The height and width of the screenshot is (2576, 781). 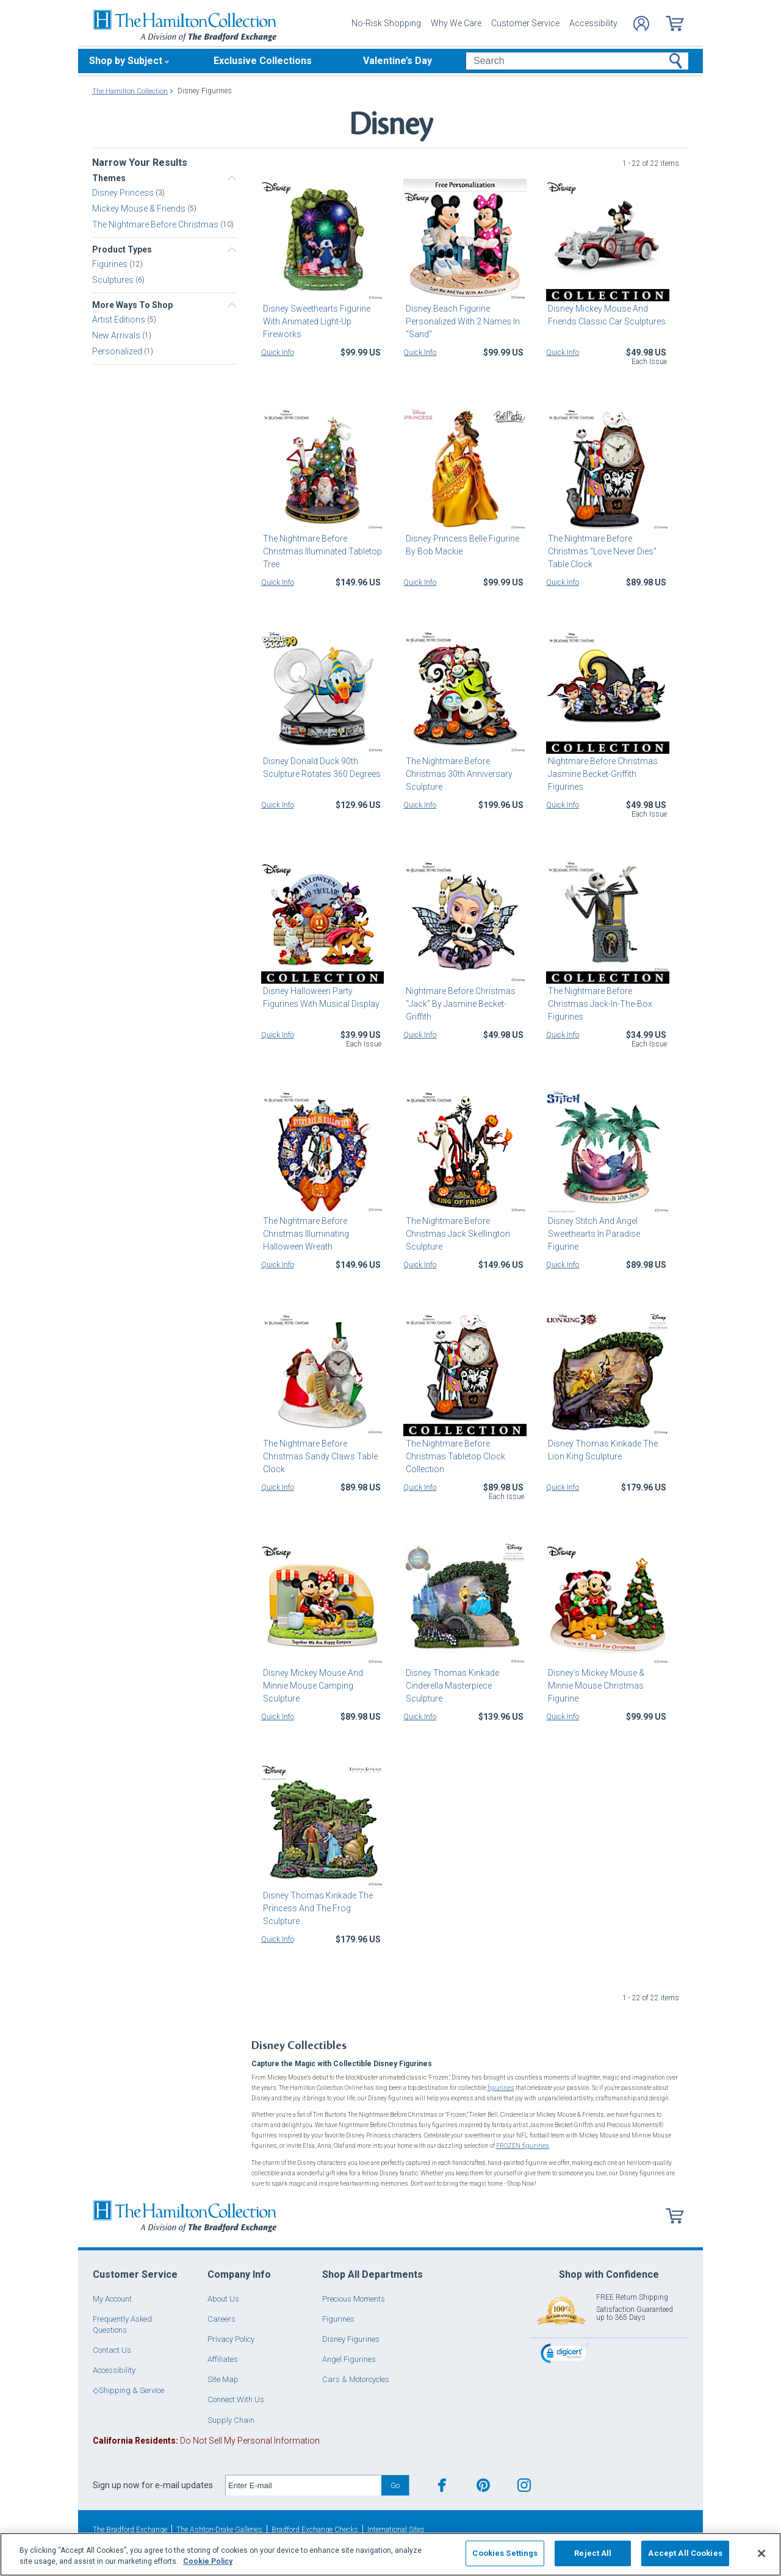 I want to click on Disney Thomas Kinkade Cinderella Masterpiece Sculpture, so click(x=450, y=1685).